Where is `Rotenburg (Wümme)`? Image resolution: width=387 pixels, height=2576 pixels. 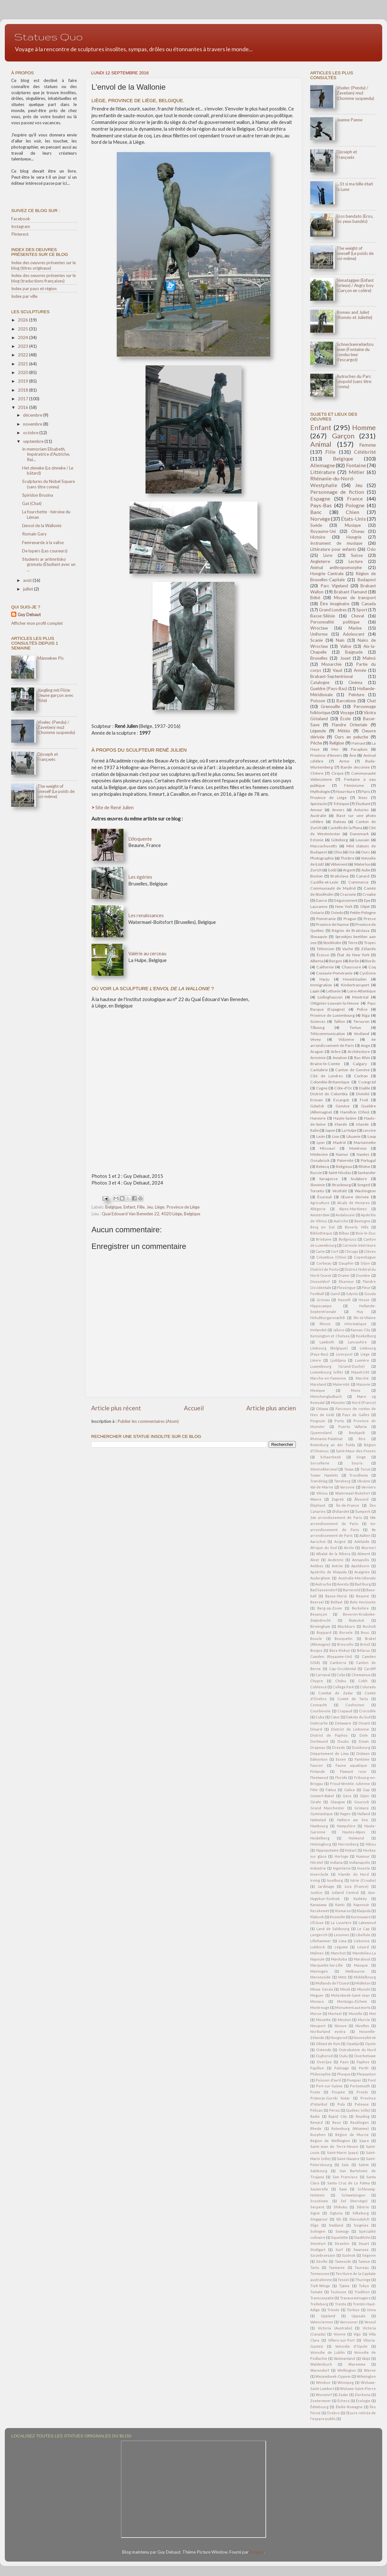 Rotenburg (Wümme) is located at coordinates (350, 2128).